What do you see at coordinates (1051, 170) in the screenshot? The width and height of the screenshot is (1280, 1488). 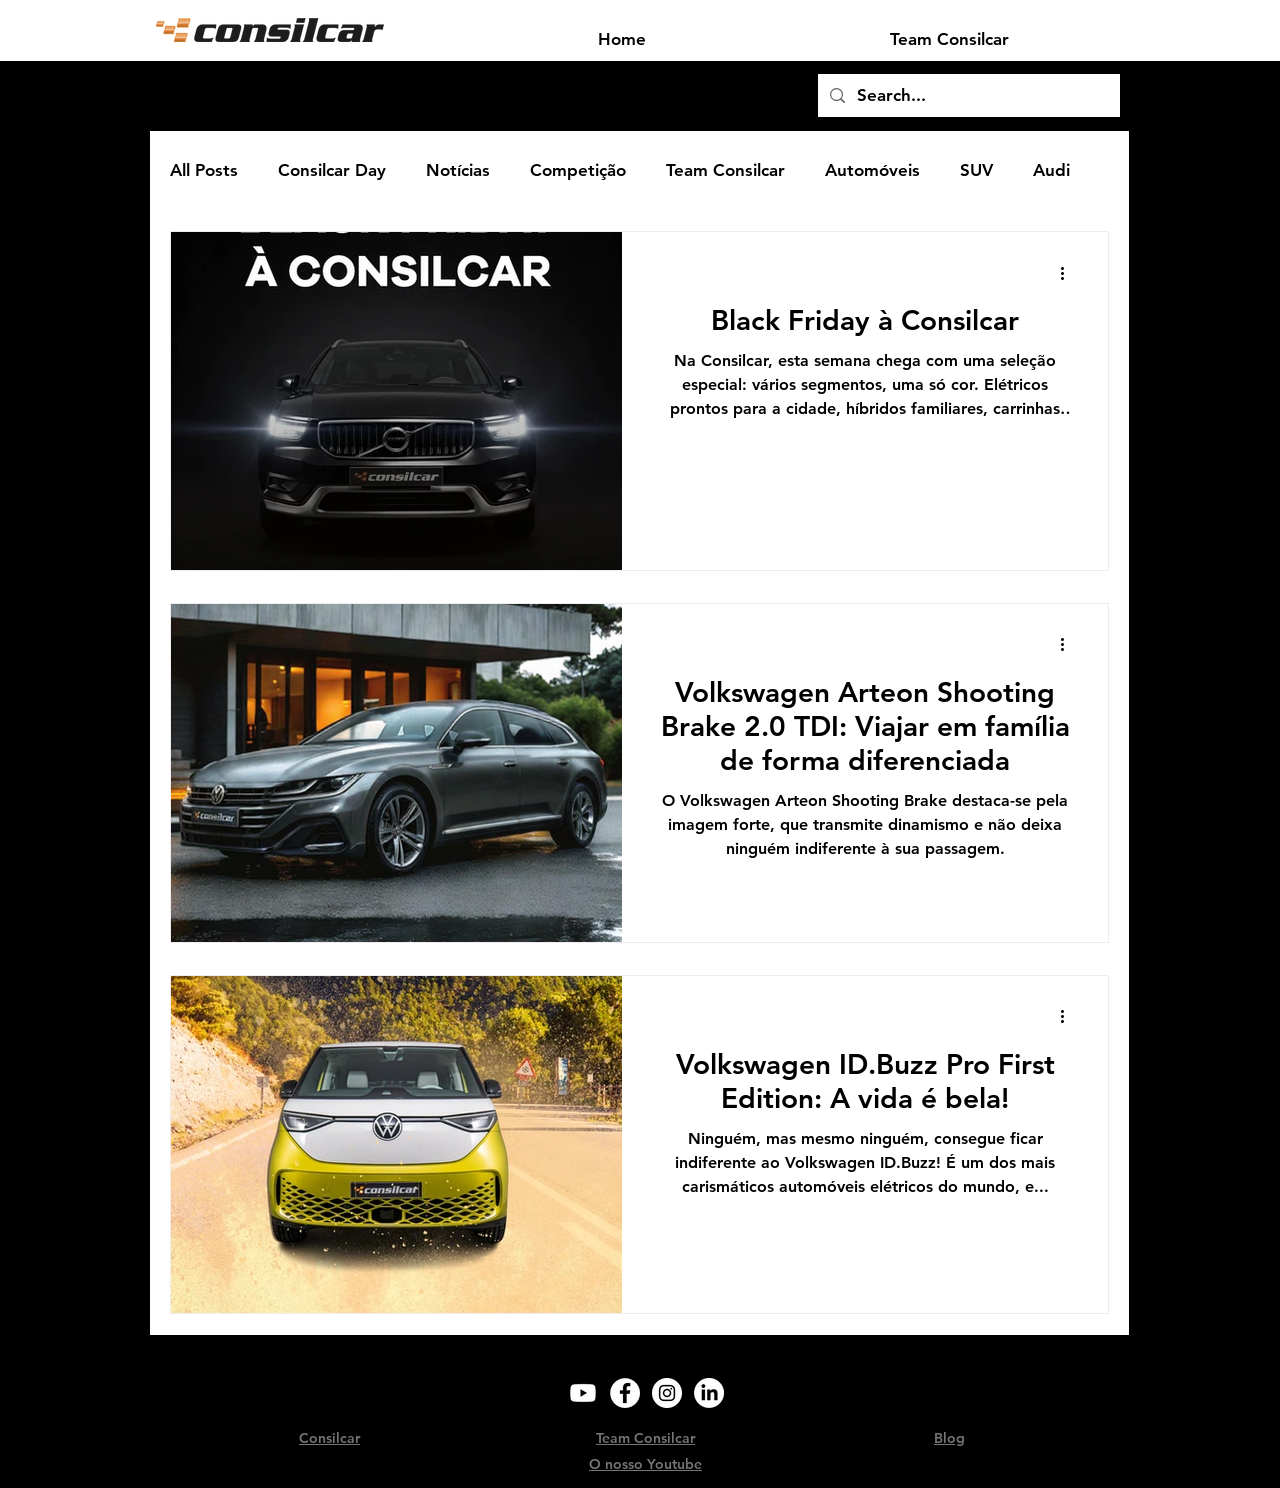 I see `Audi` at bounding box center [1051, 170].